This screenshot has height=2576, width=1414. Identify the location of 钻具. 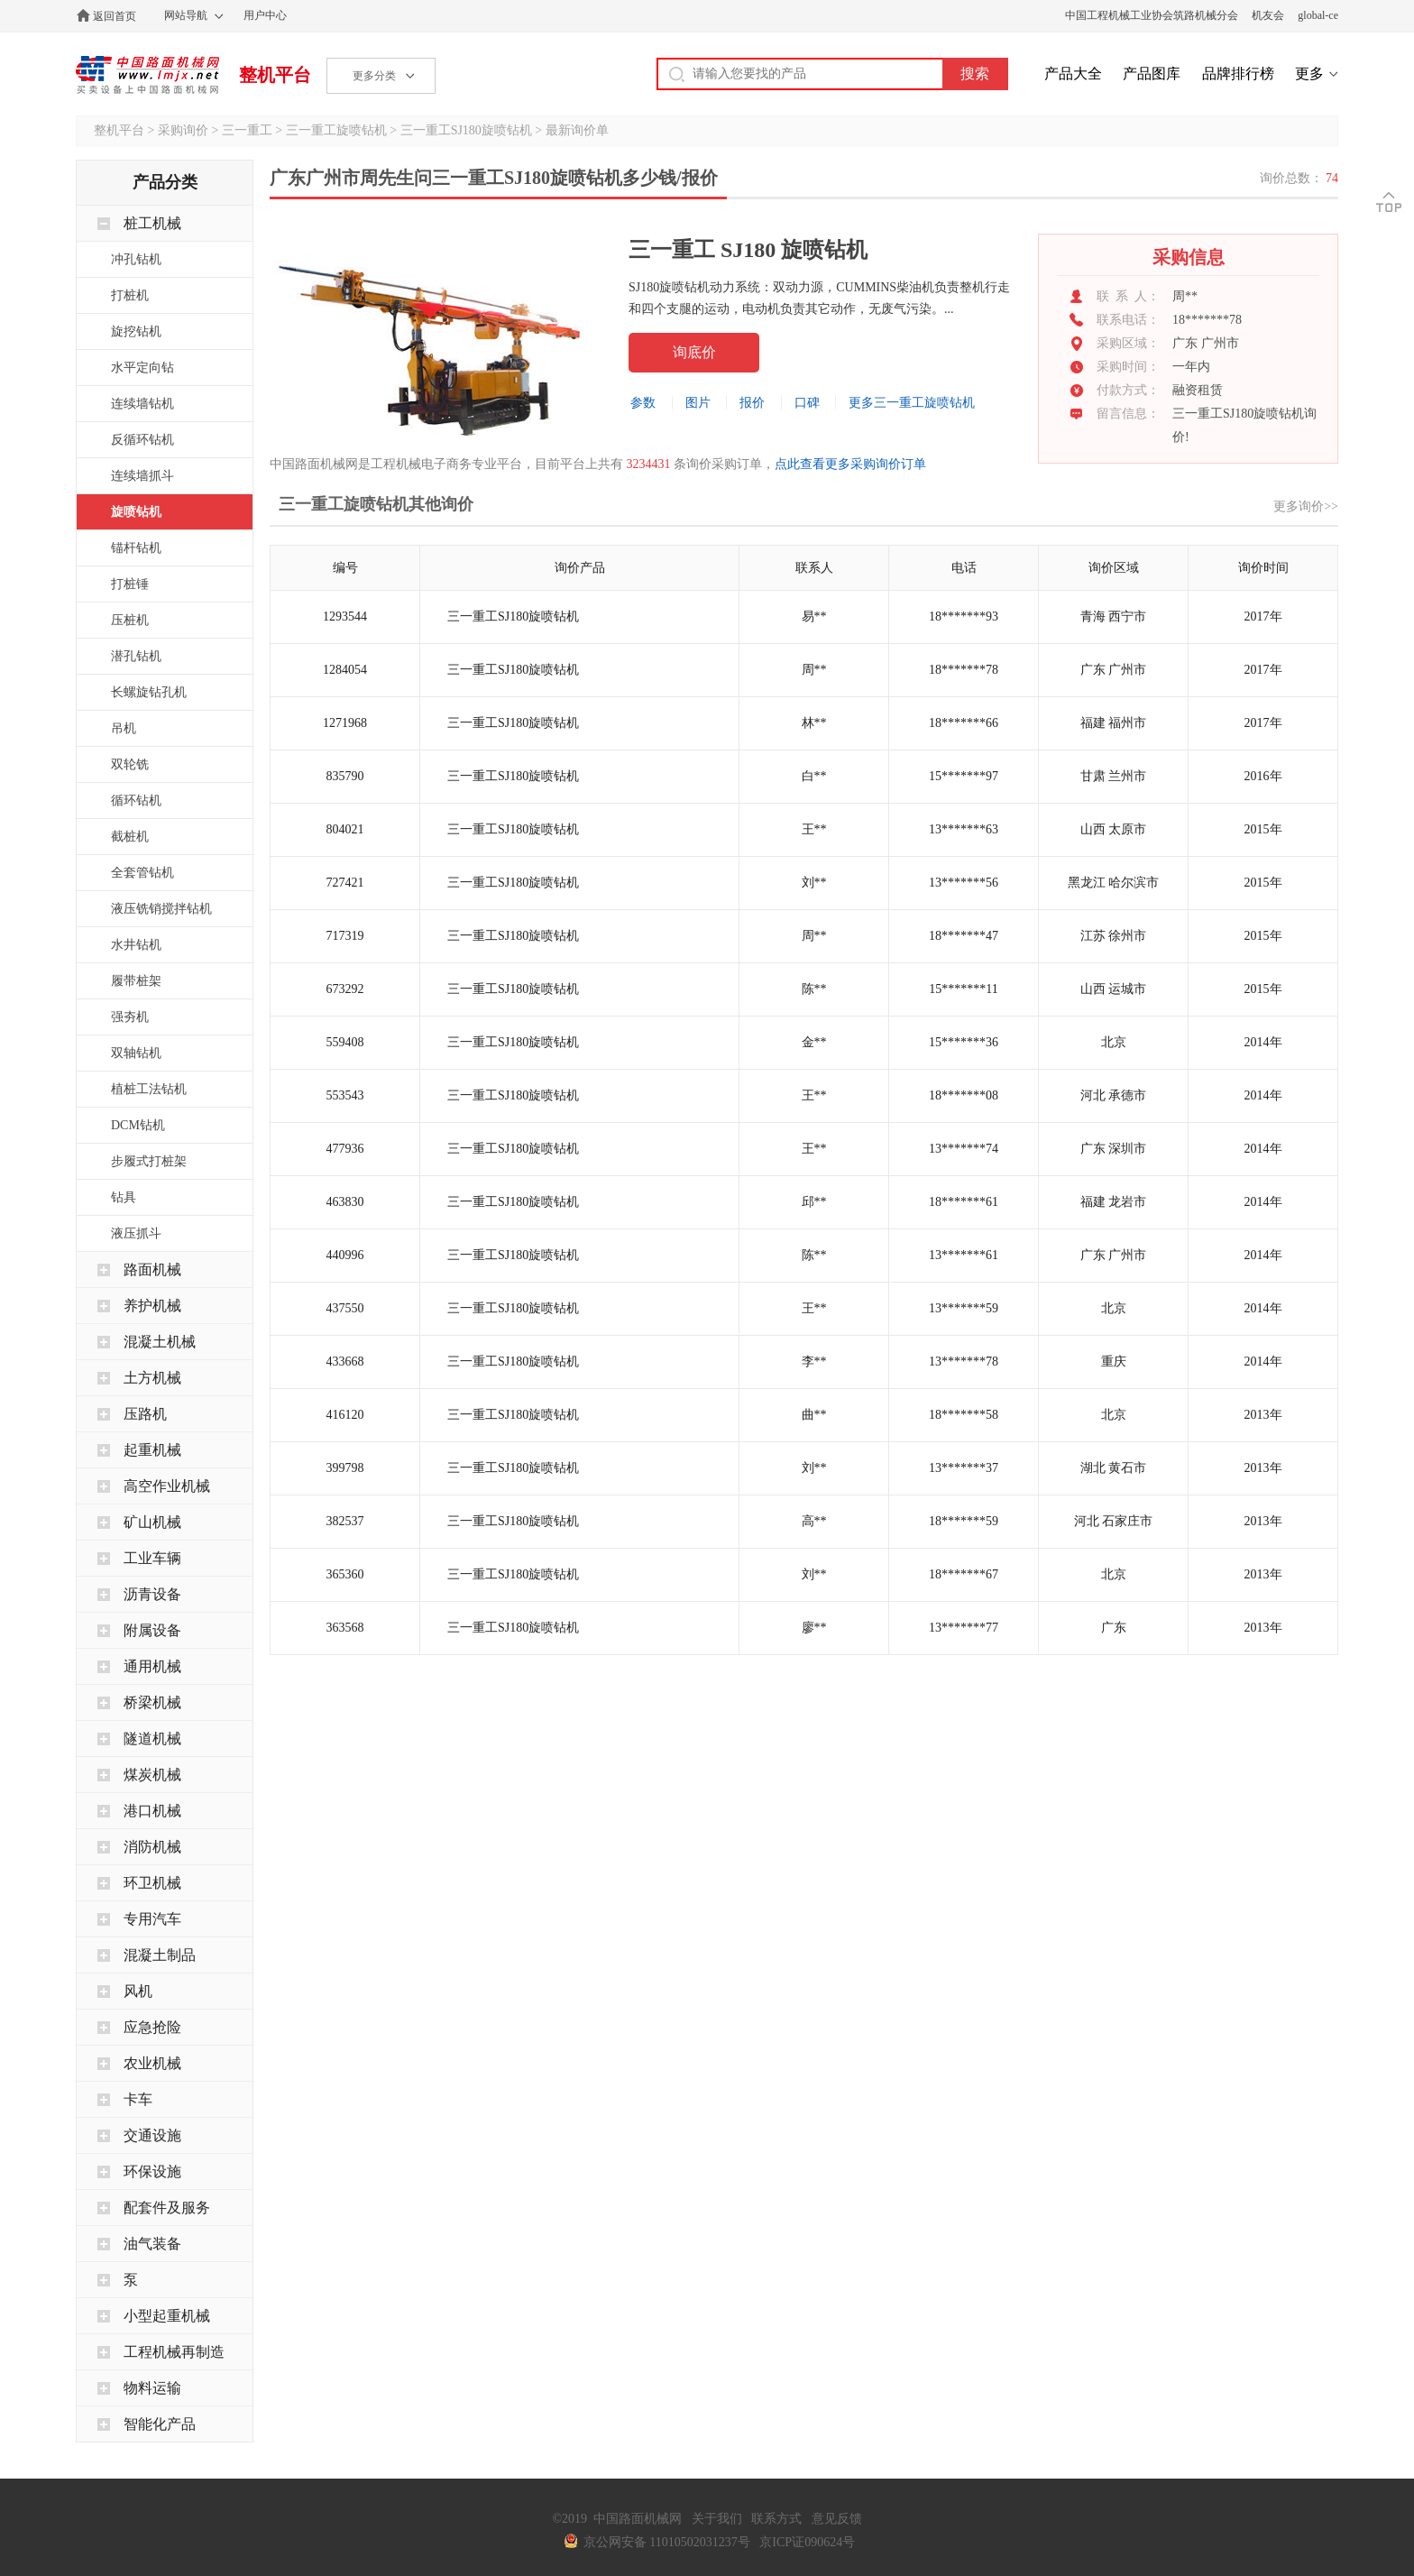
(123, 1197).